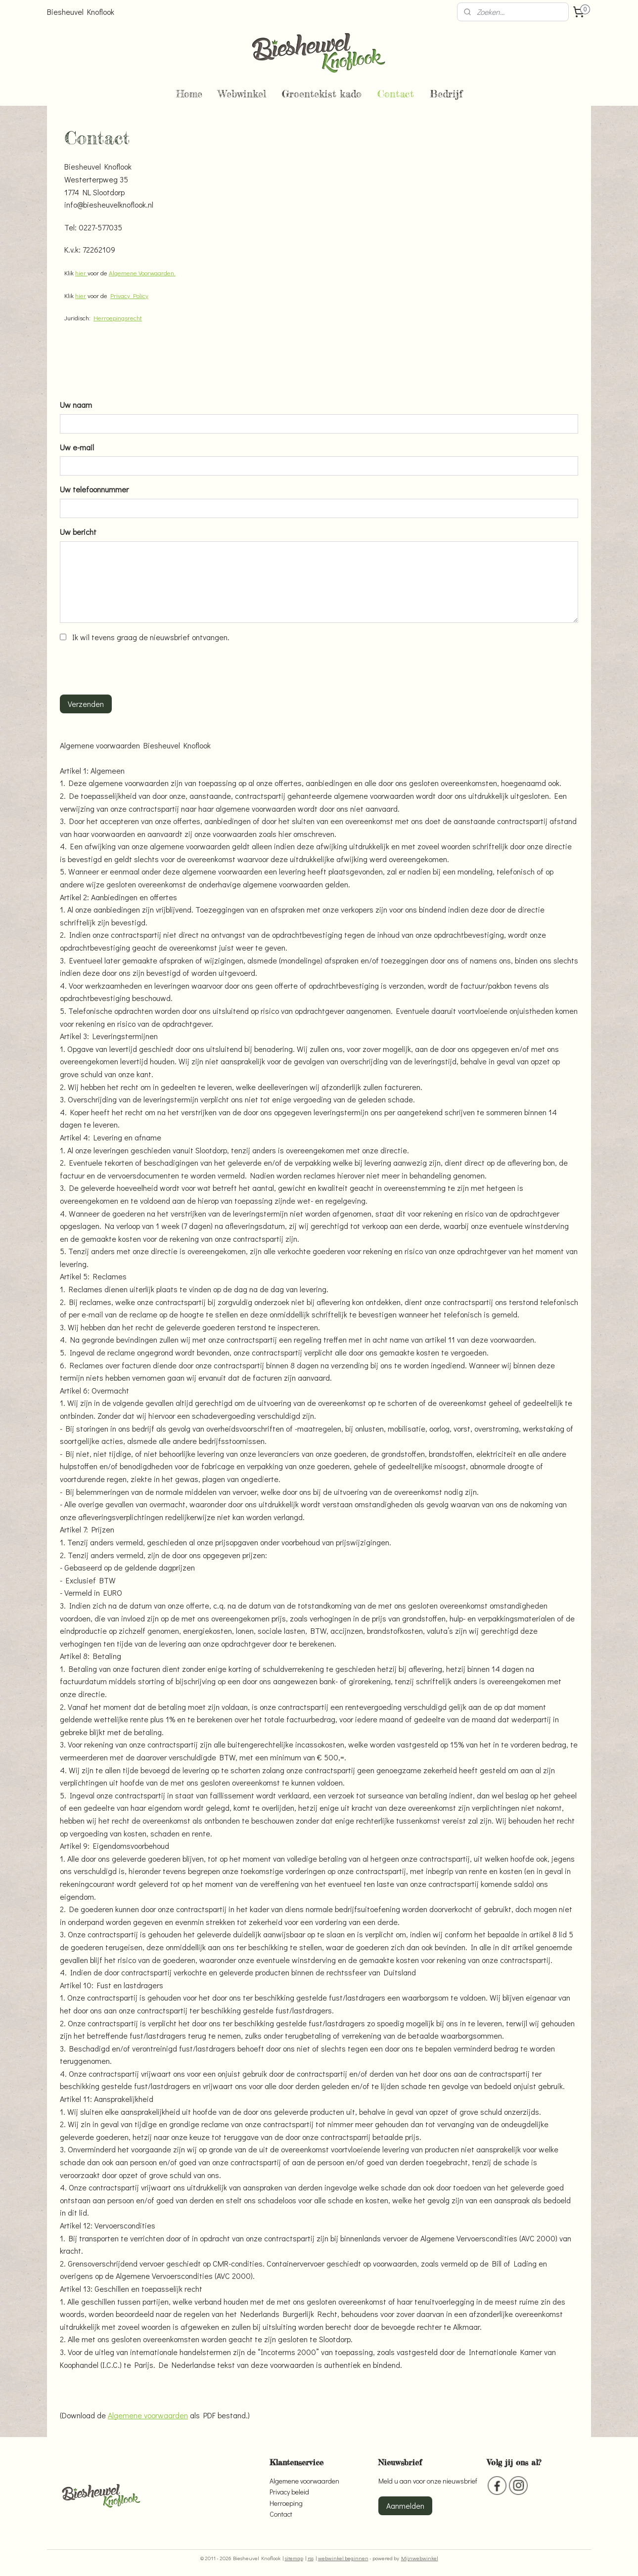 The image size is (638, 2576). I want to click on sitemap, so click(294, 2558).